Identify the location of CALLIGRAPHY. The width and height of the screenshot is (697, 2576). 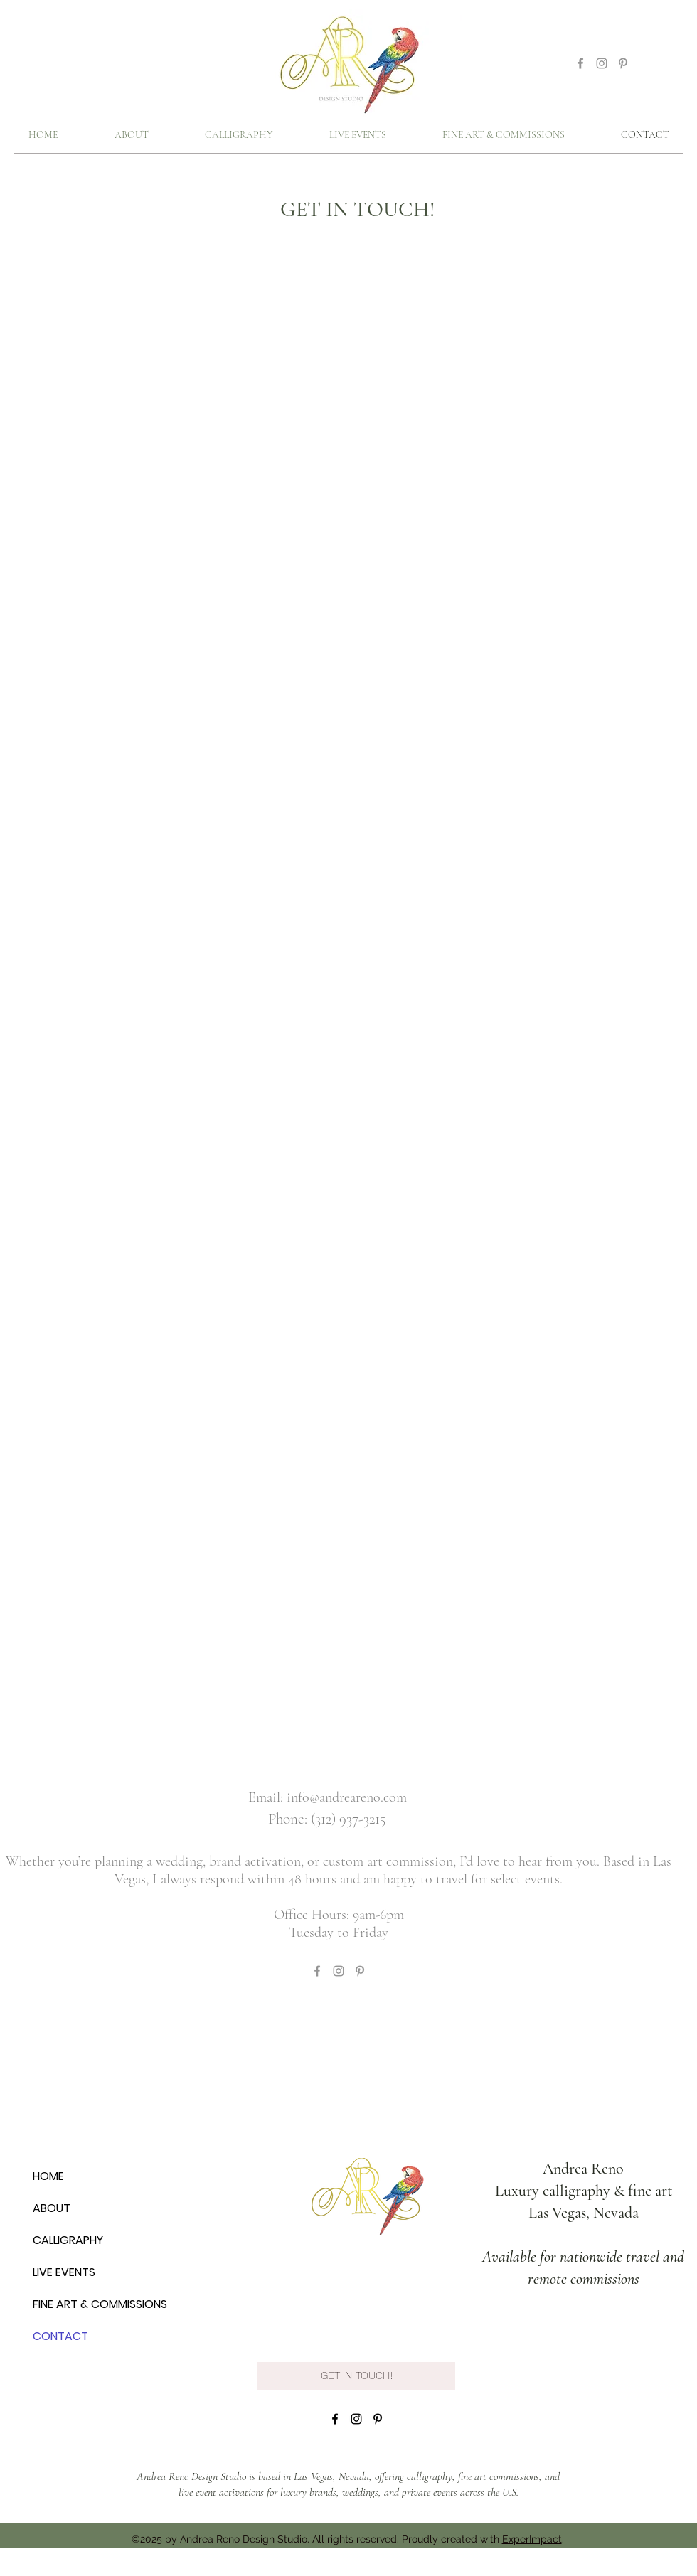
(68, 2240).